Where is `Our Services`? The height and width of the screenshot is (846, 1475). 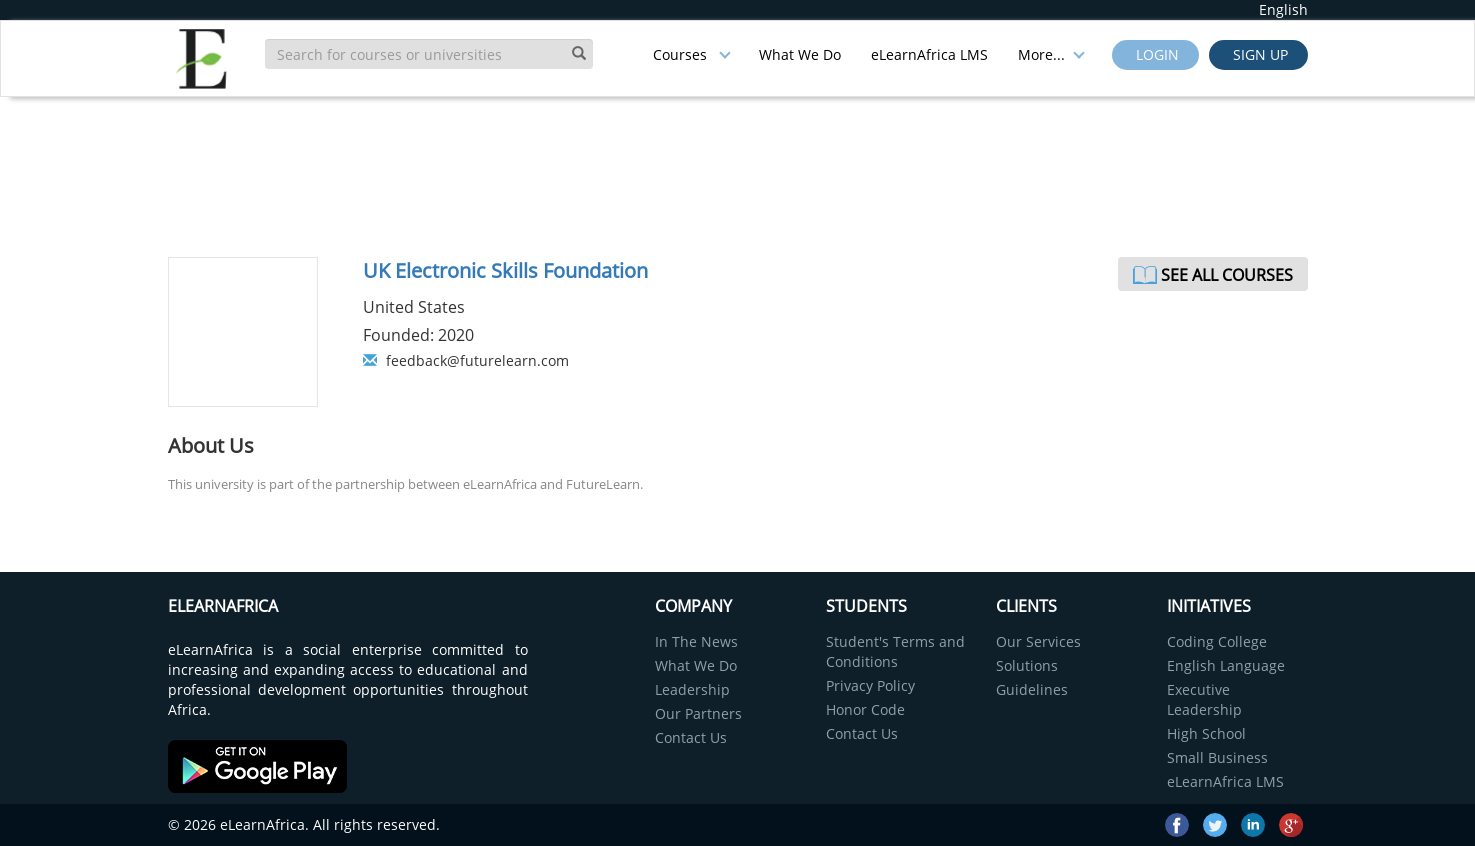 Our Services is located at coordinates (1038, 641).